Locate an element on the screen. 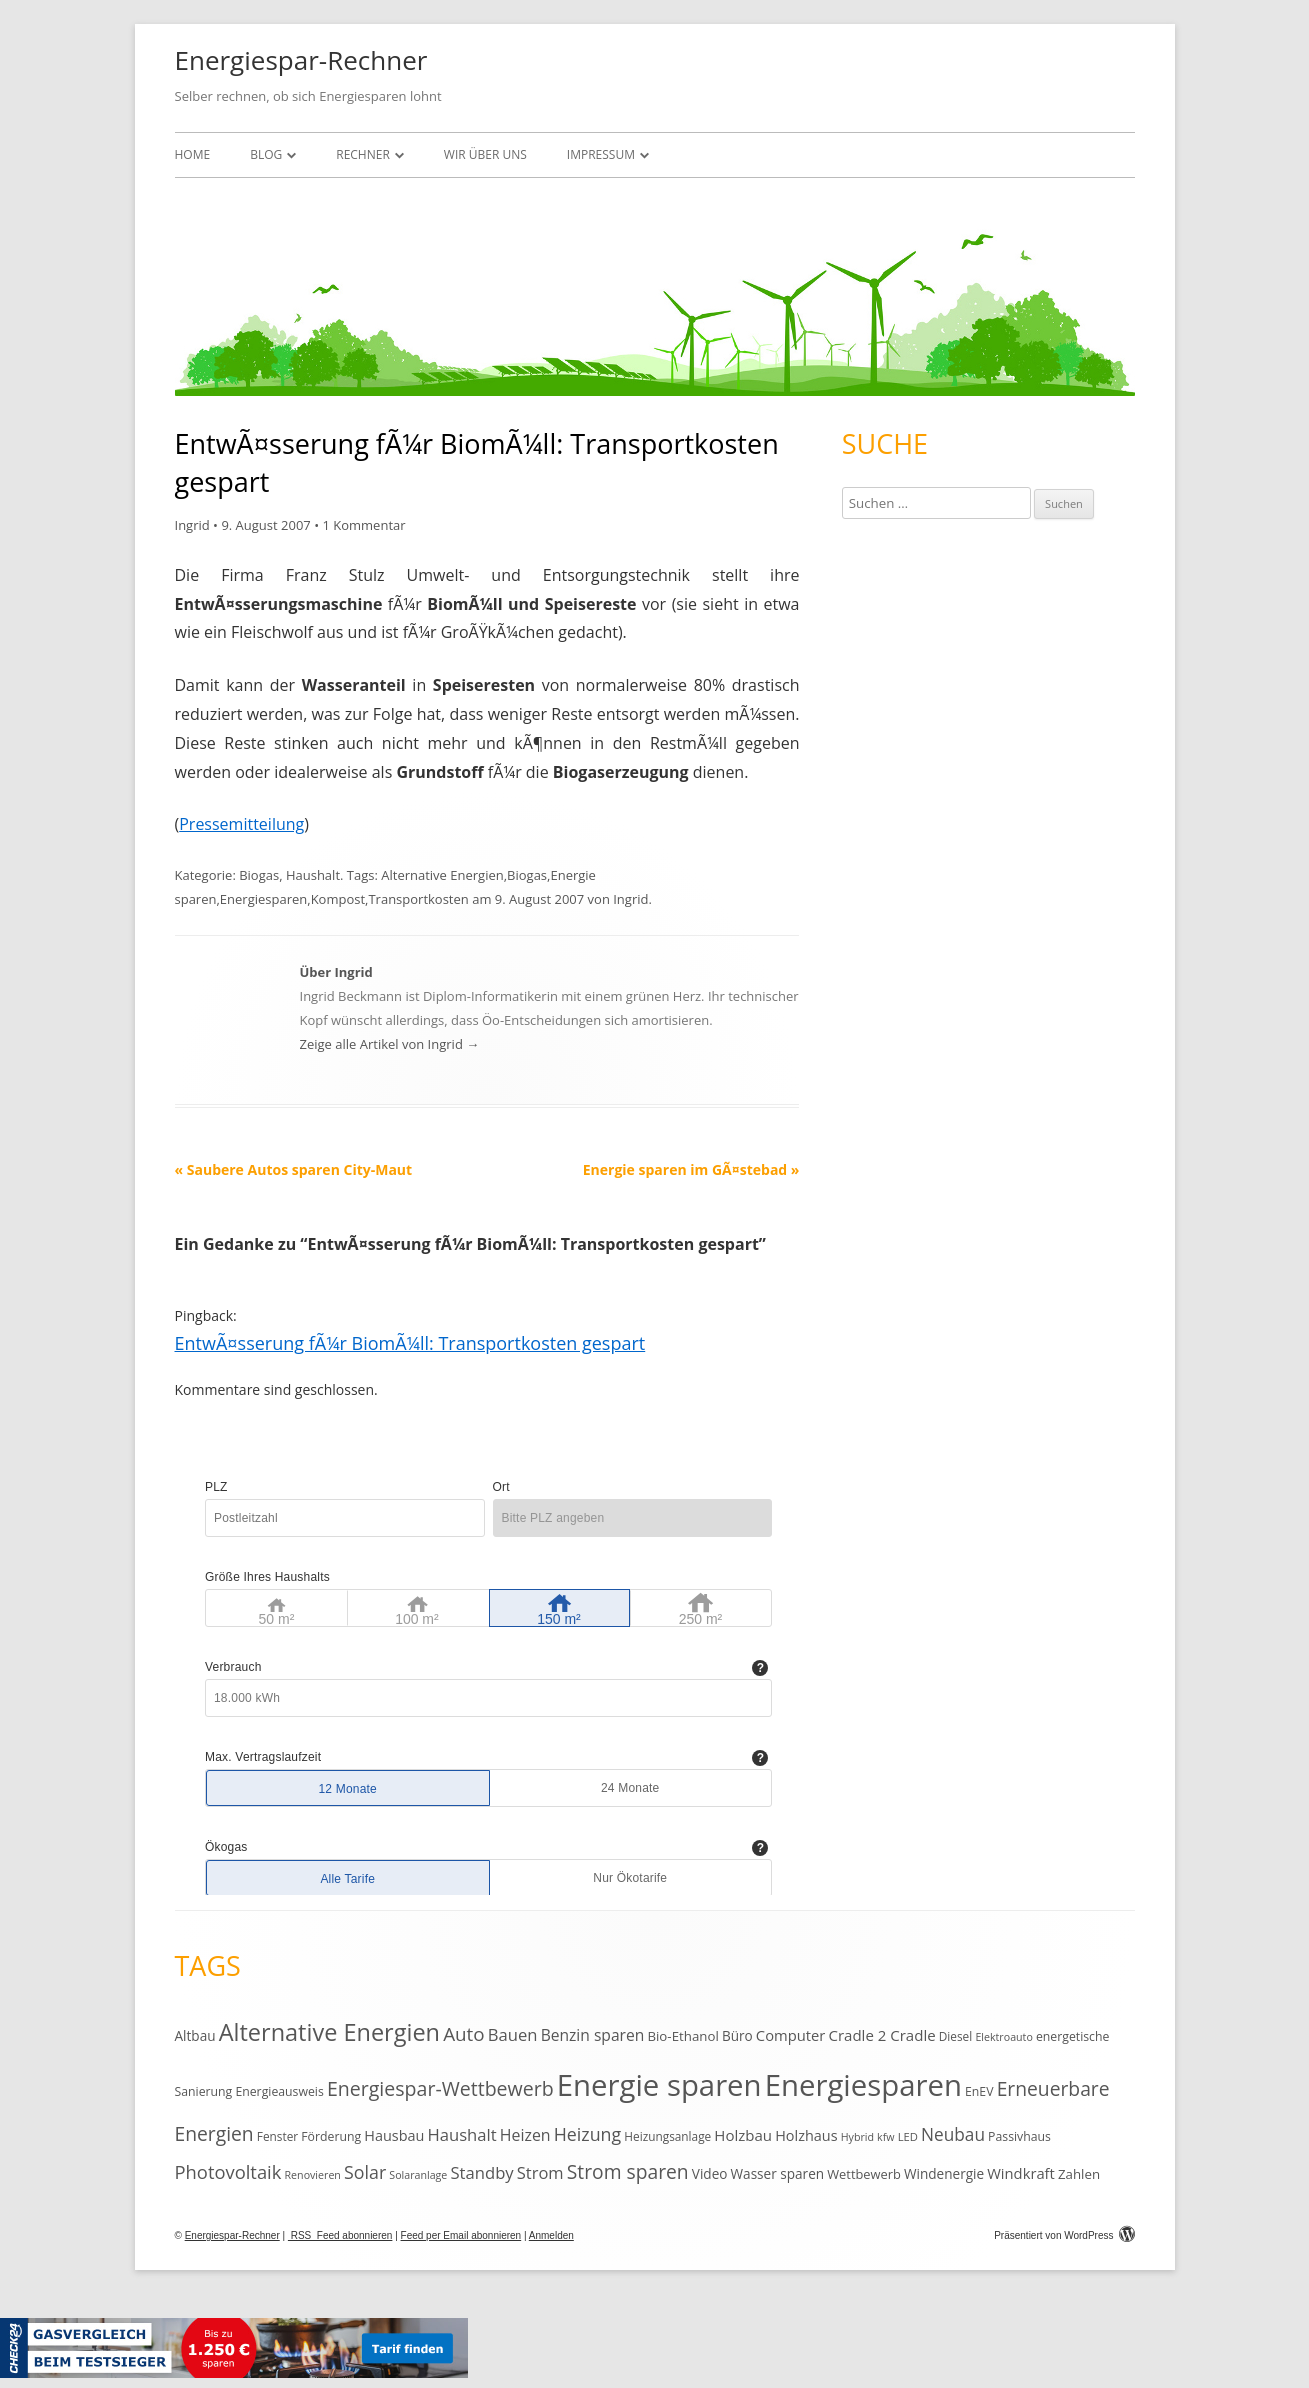 The image size is (1309, 2388). Home is located at coordinates (193, 154).